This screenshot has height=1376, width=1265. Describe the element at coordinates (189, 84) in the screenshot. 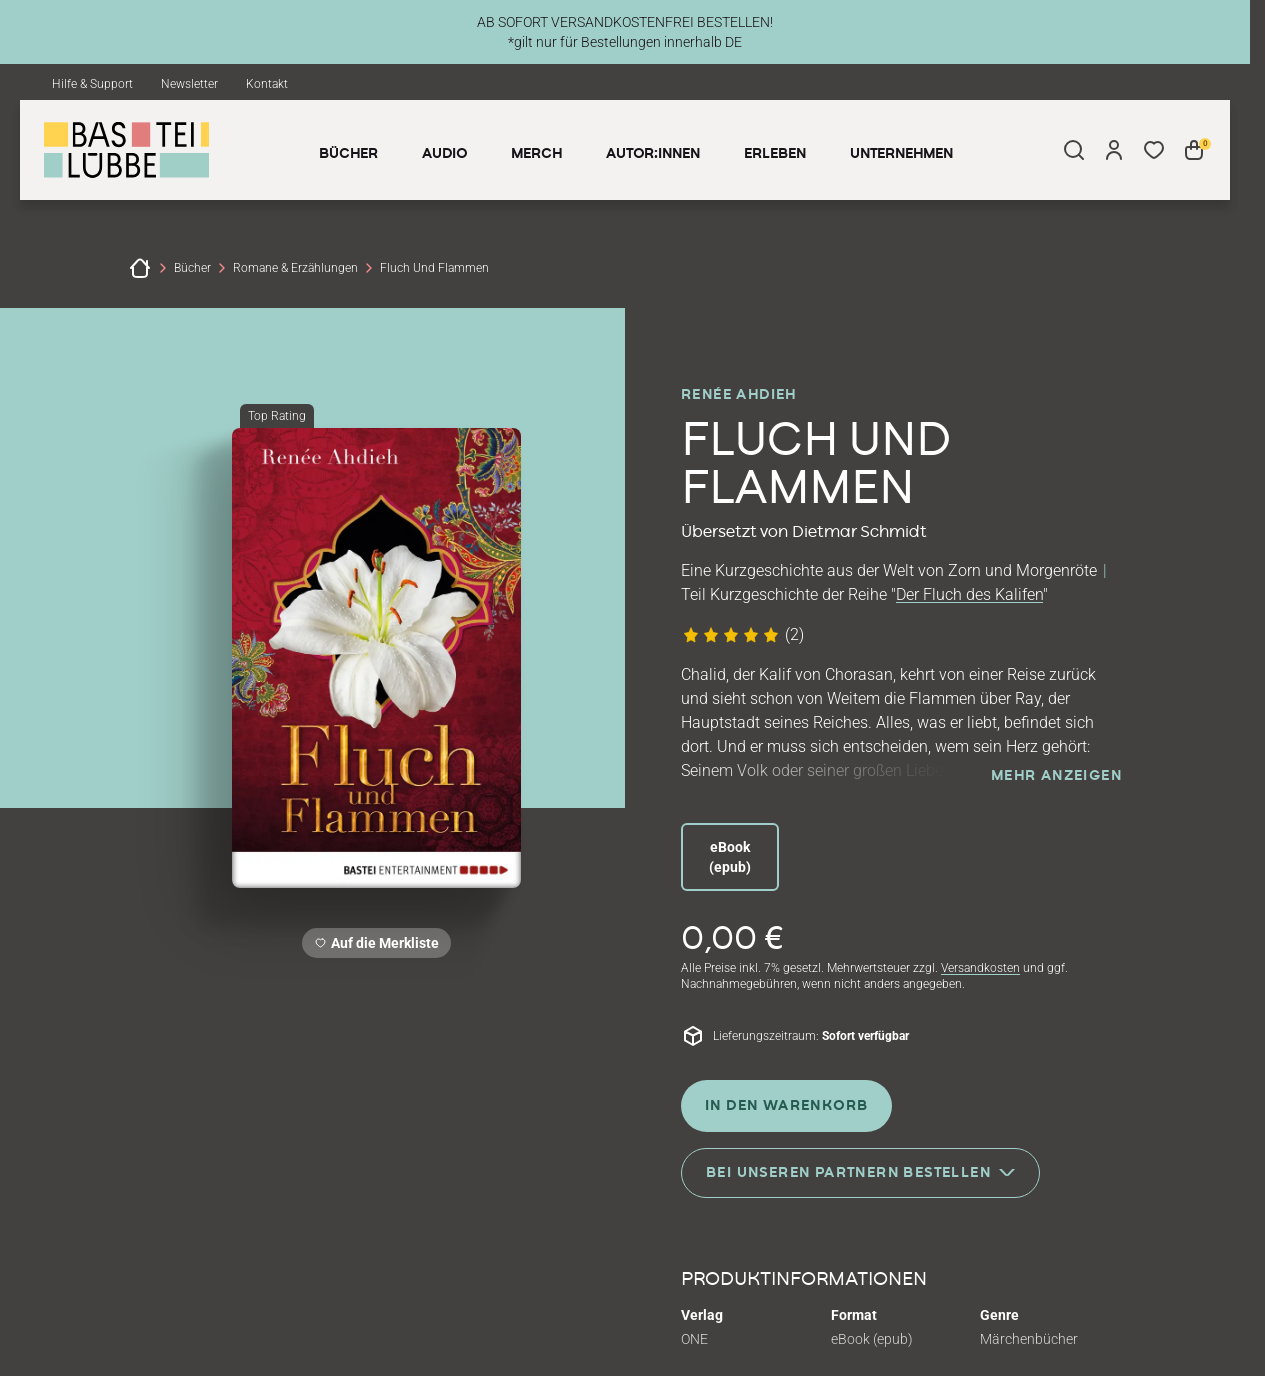

I see `Newsletter` at that location.